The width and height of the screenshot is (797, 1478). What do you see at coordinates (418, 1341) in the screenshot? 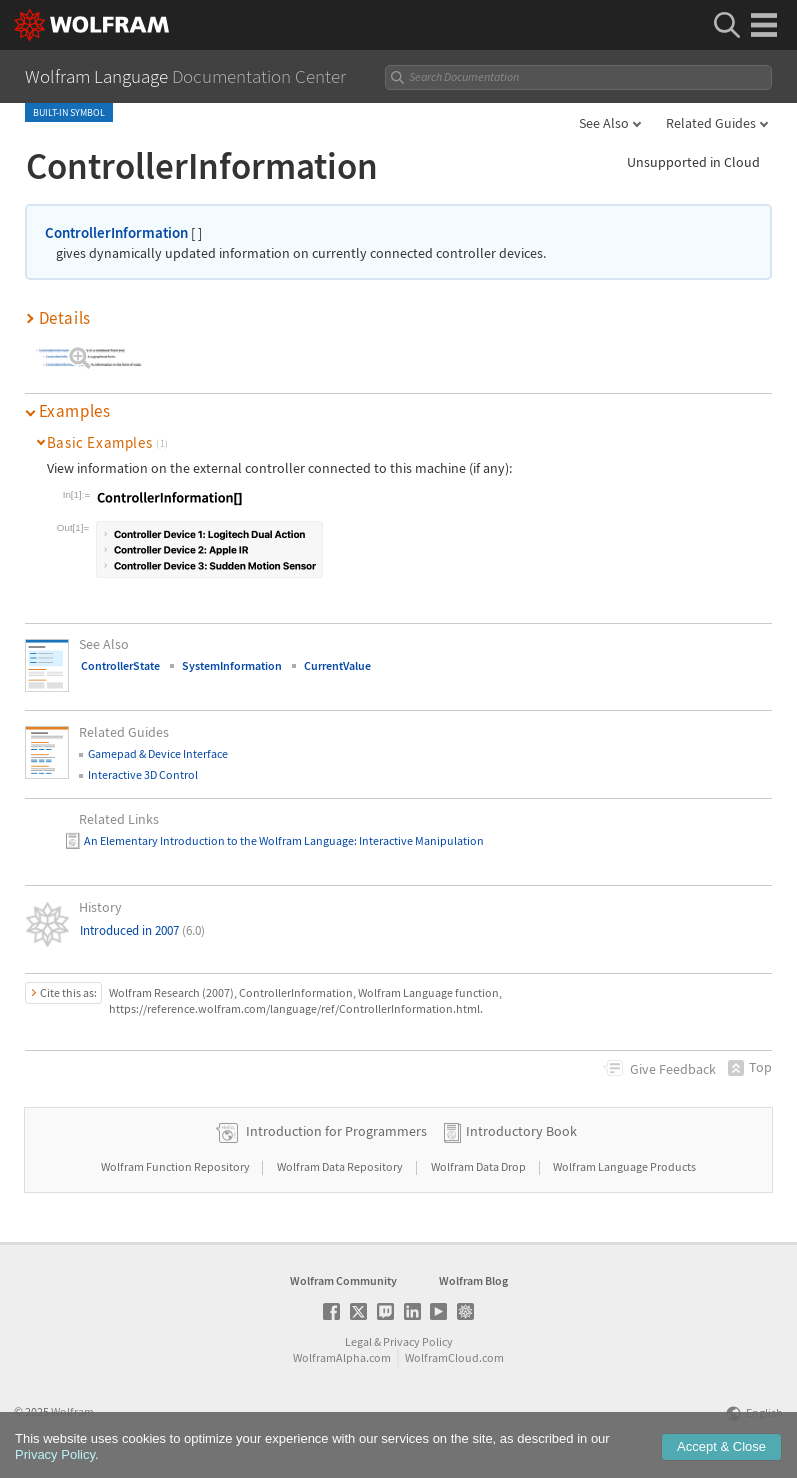
I see `Privacy Policy` at bounding box center [418, 1341].